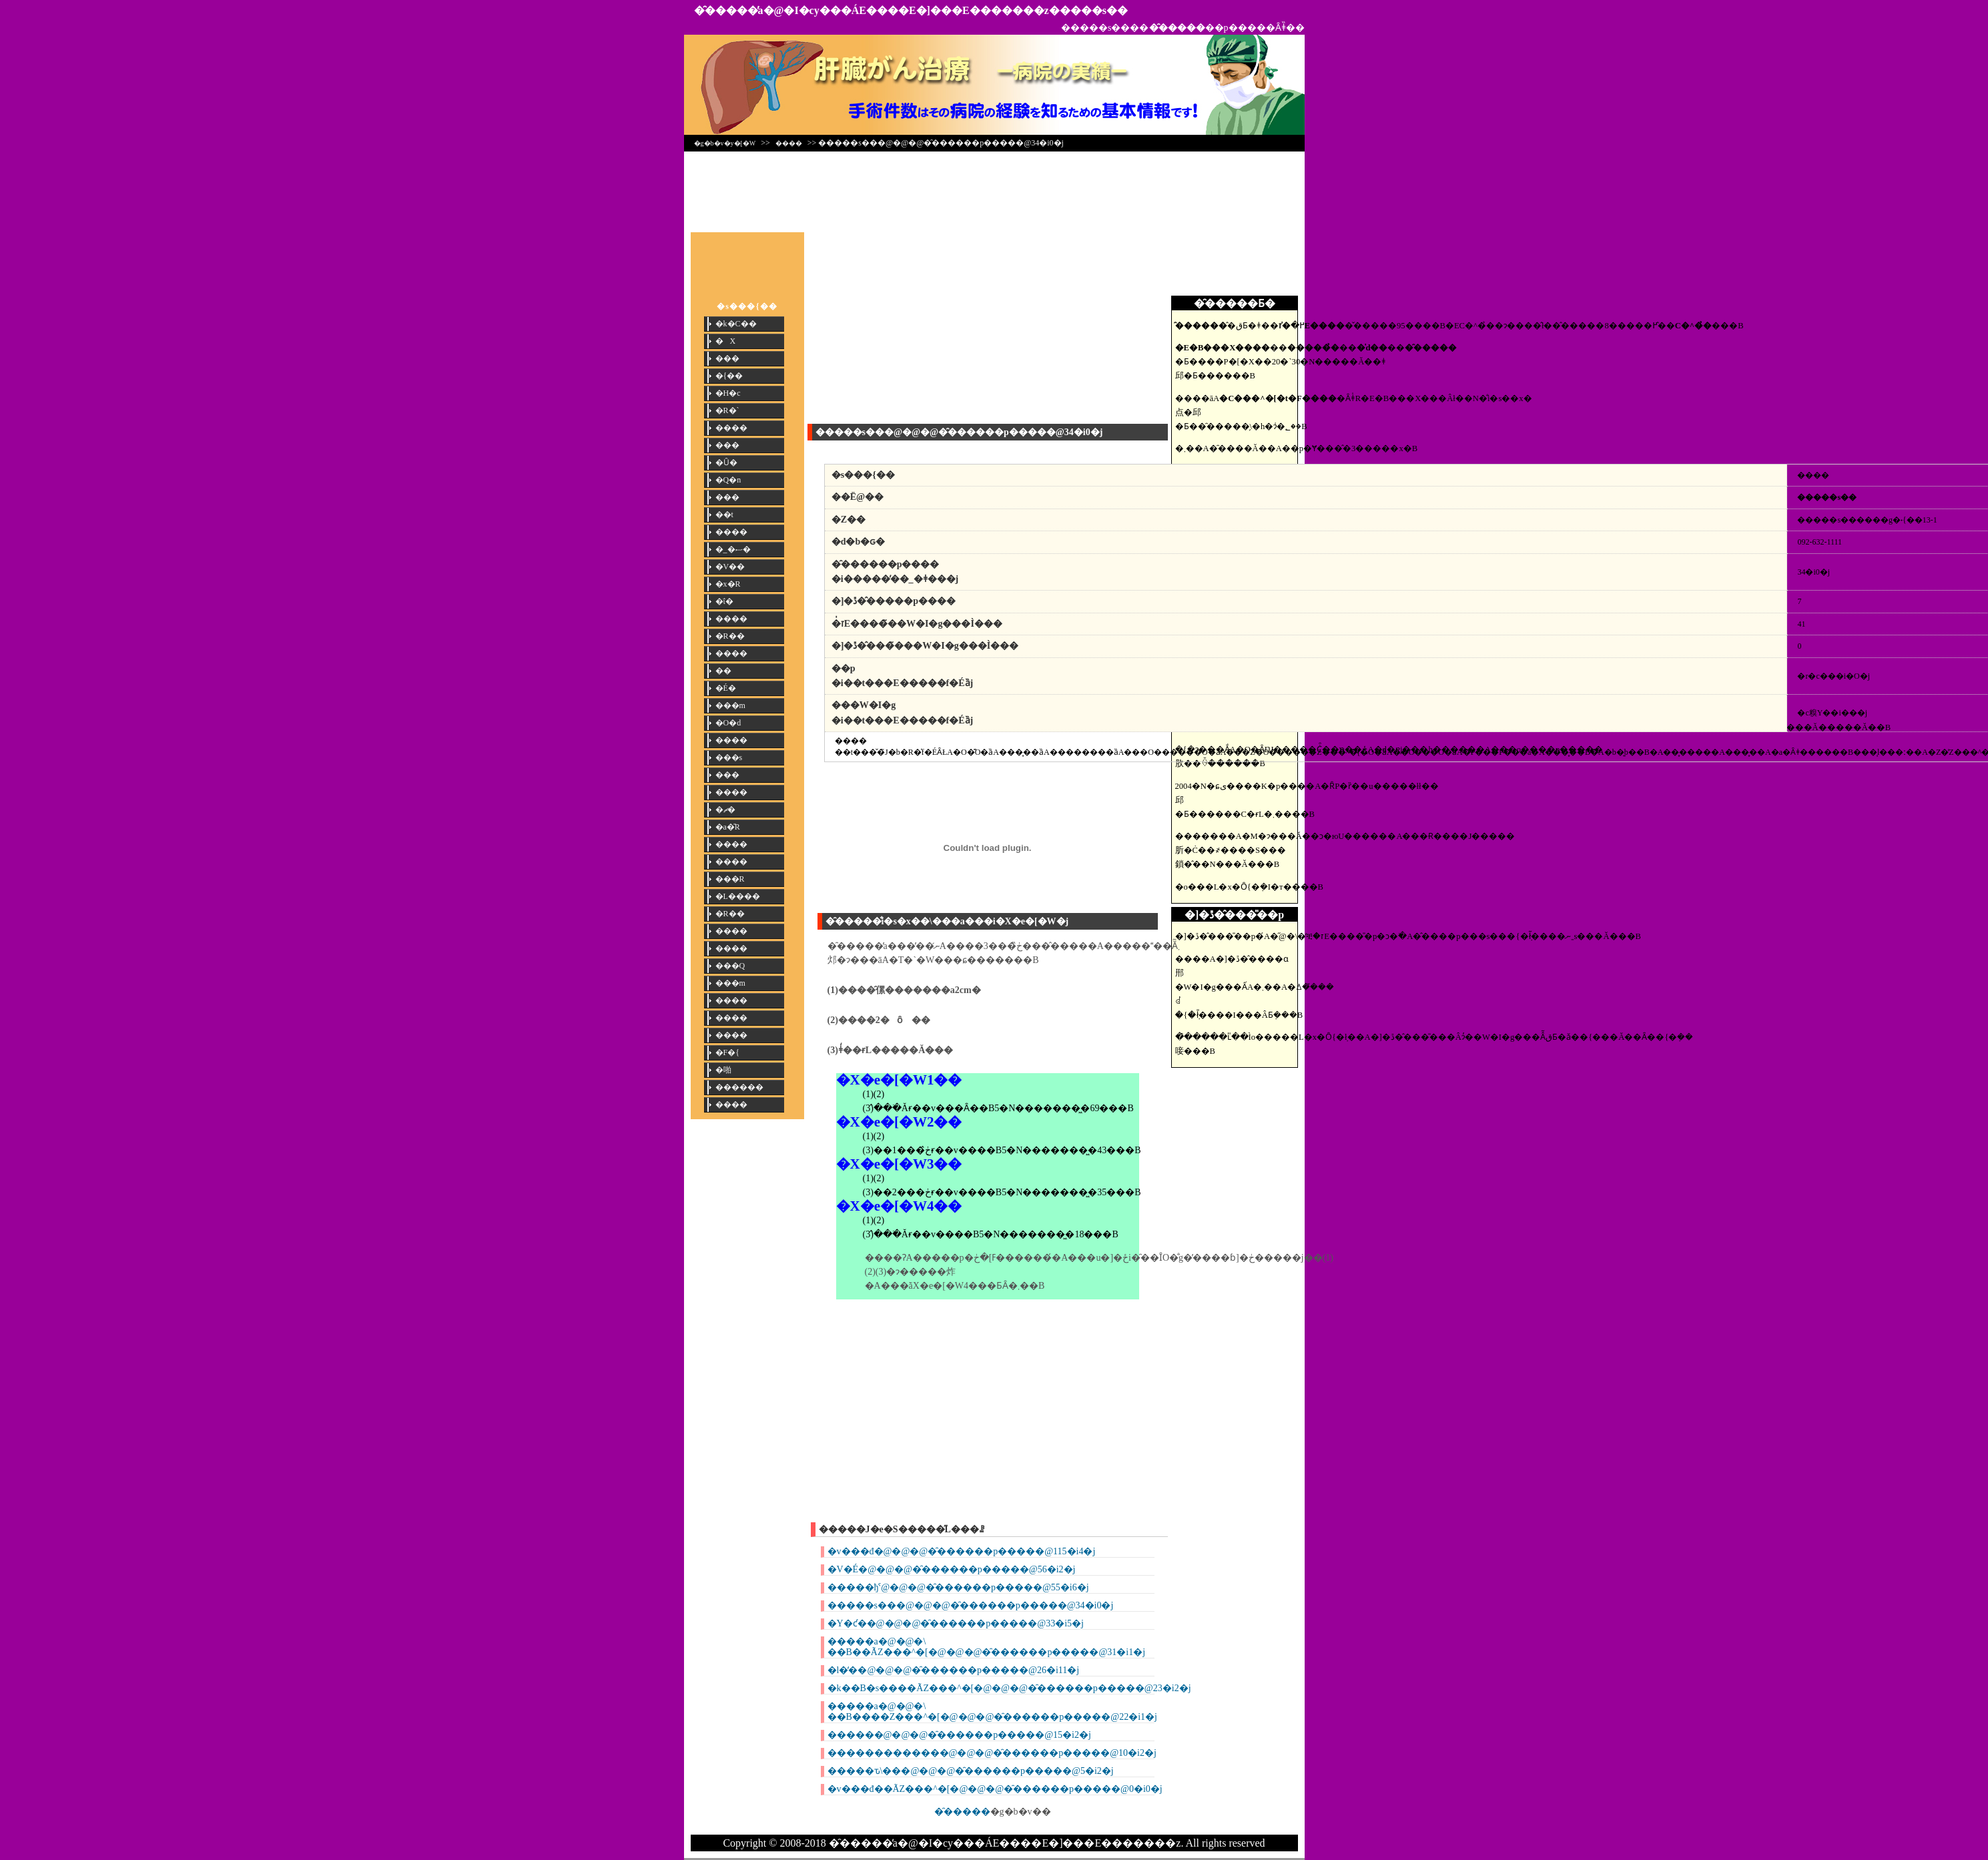 The width and height of the screenshot is (1988, 1860). Describe the element at coordinates (962, 1812) in the screenshot. I see `�̑�����` at that location.